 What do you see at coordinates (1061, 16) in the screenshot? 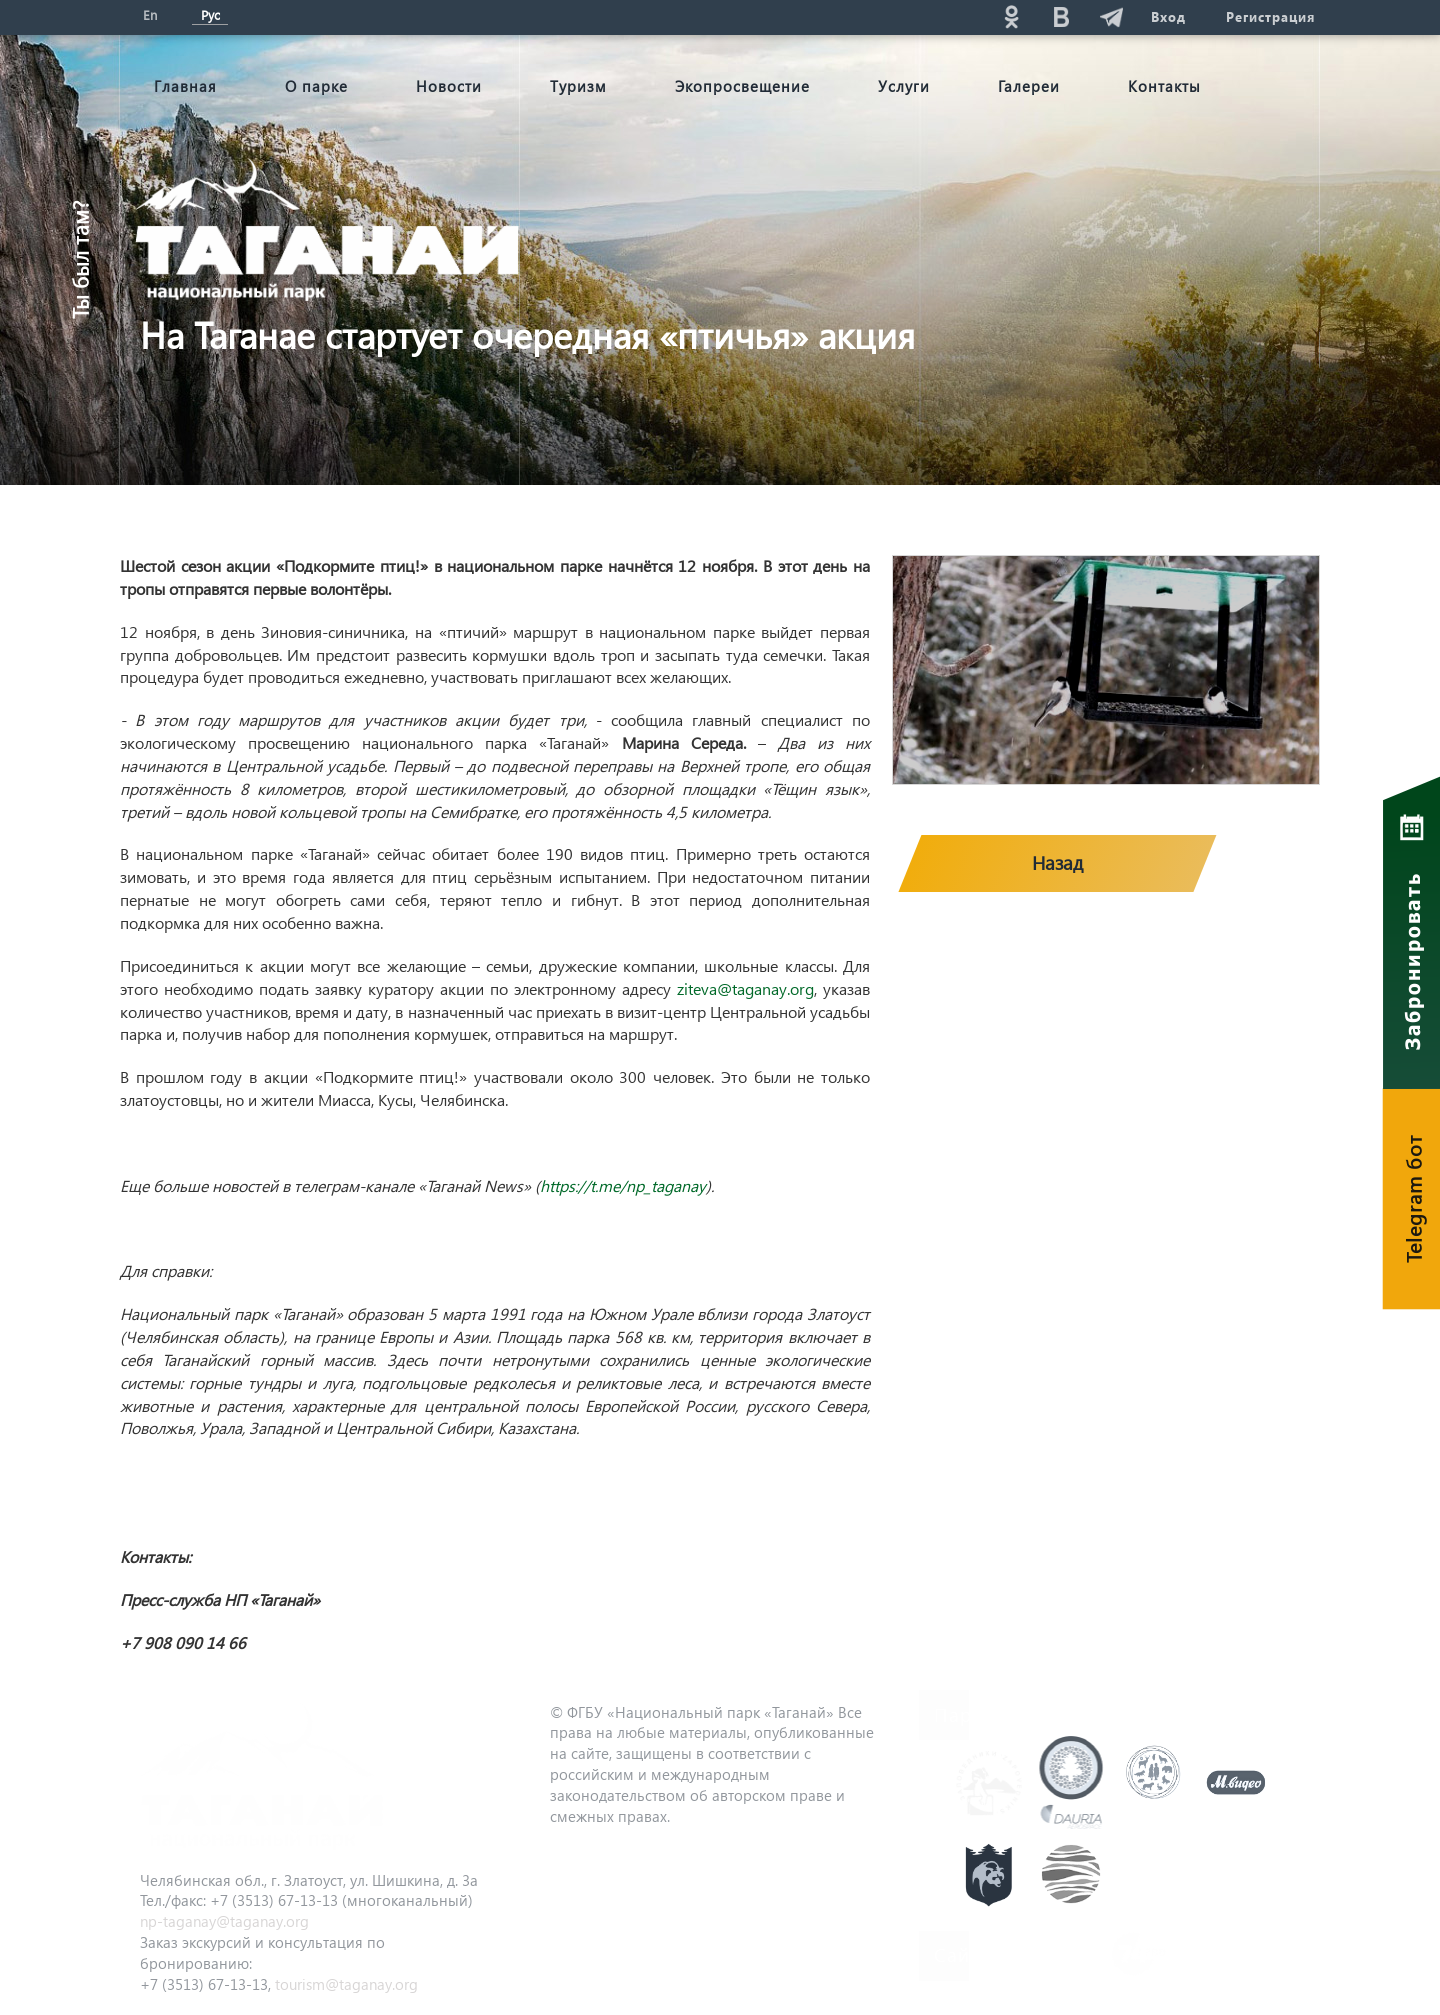
I see `vk` at bounding box center [1061, 16].